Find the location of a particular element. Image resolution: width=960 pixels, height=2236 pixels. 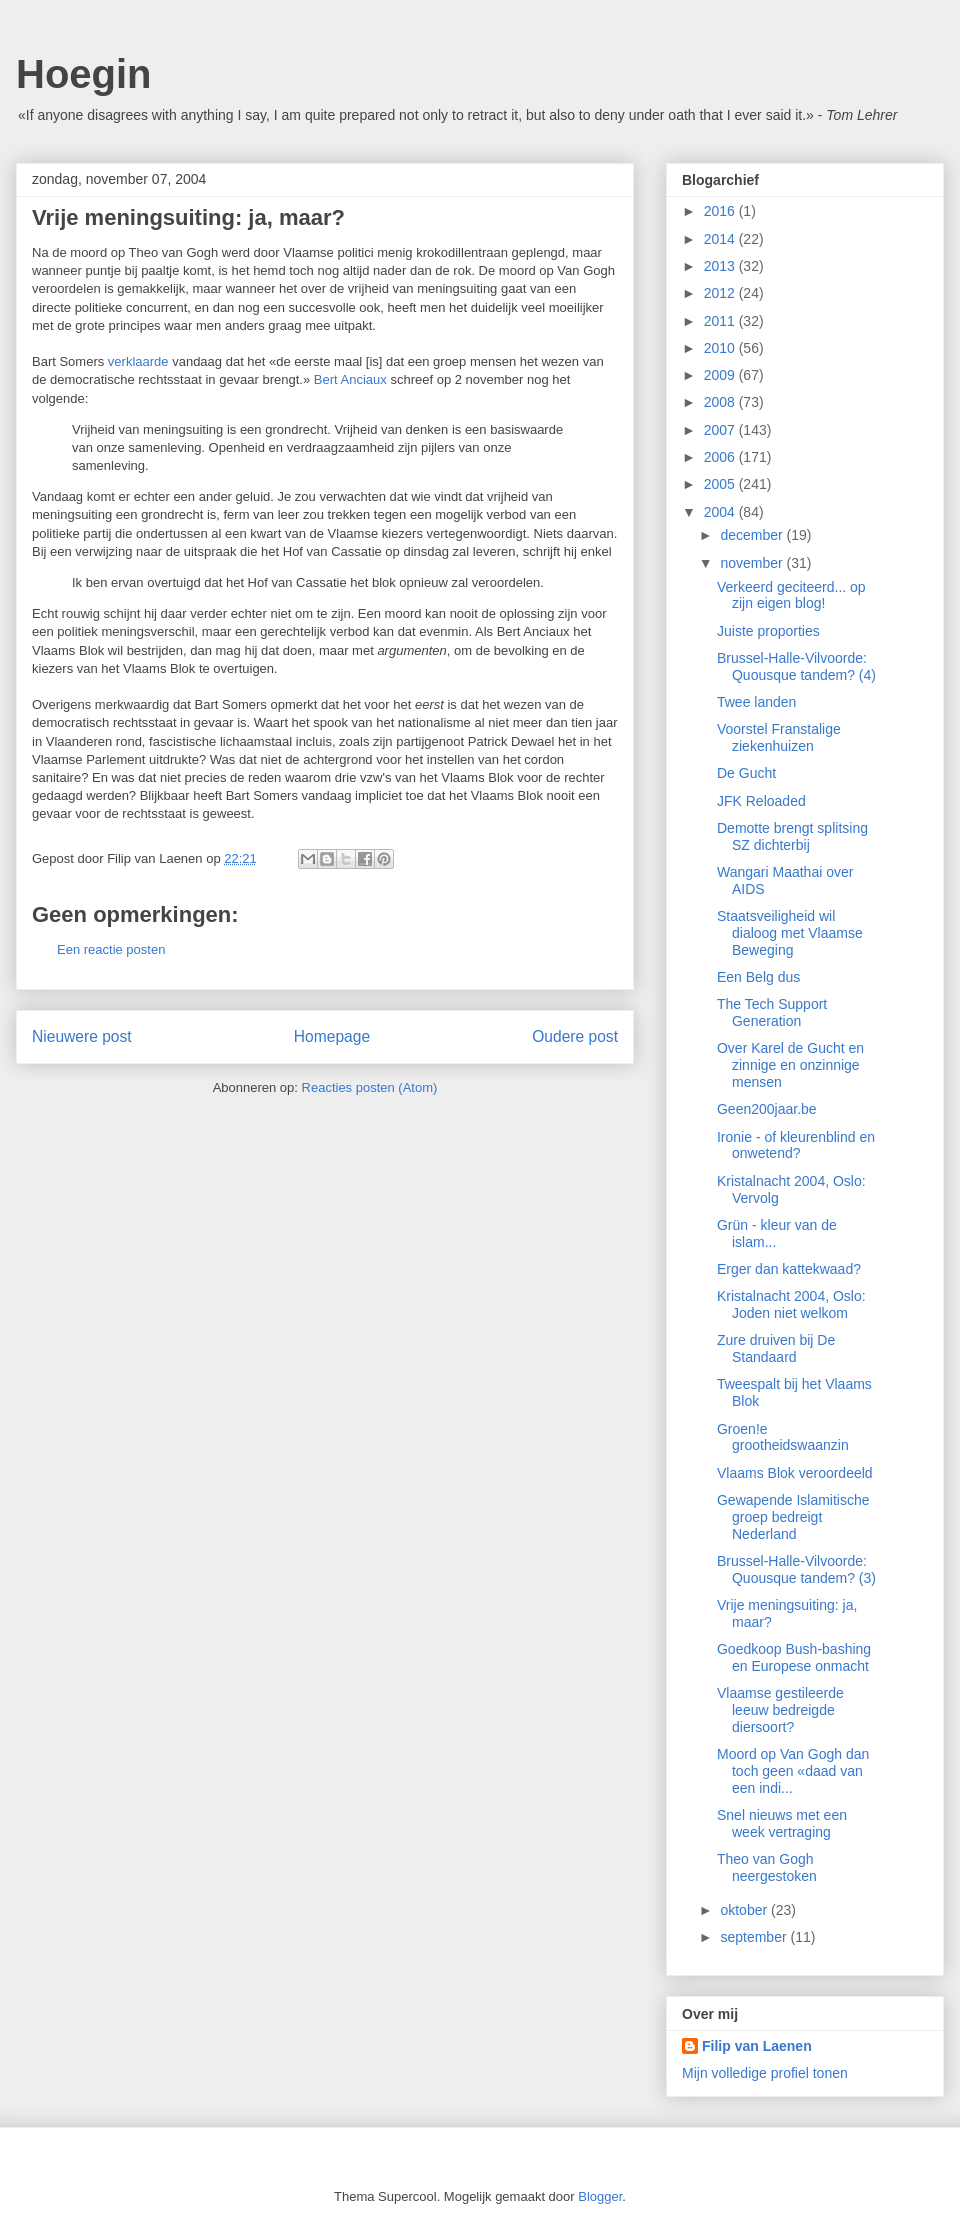

Homepage is located at coordinates (332, 1036).